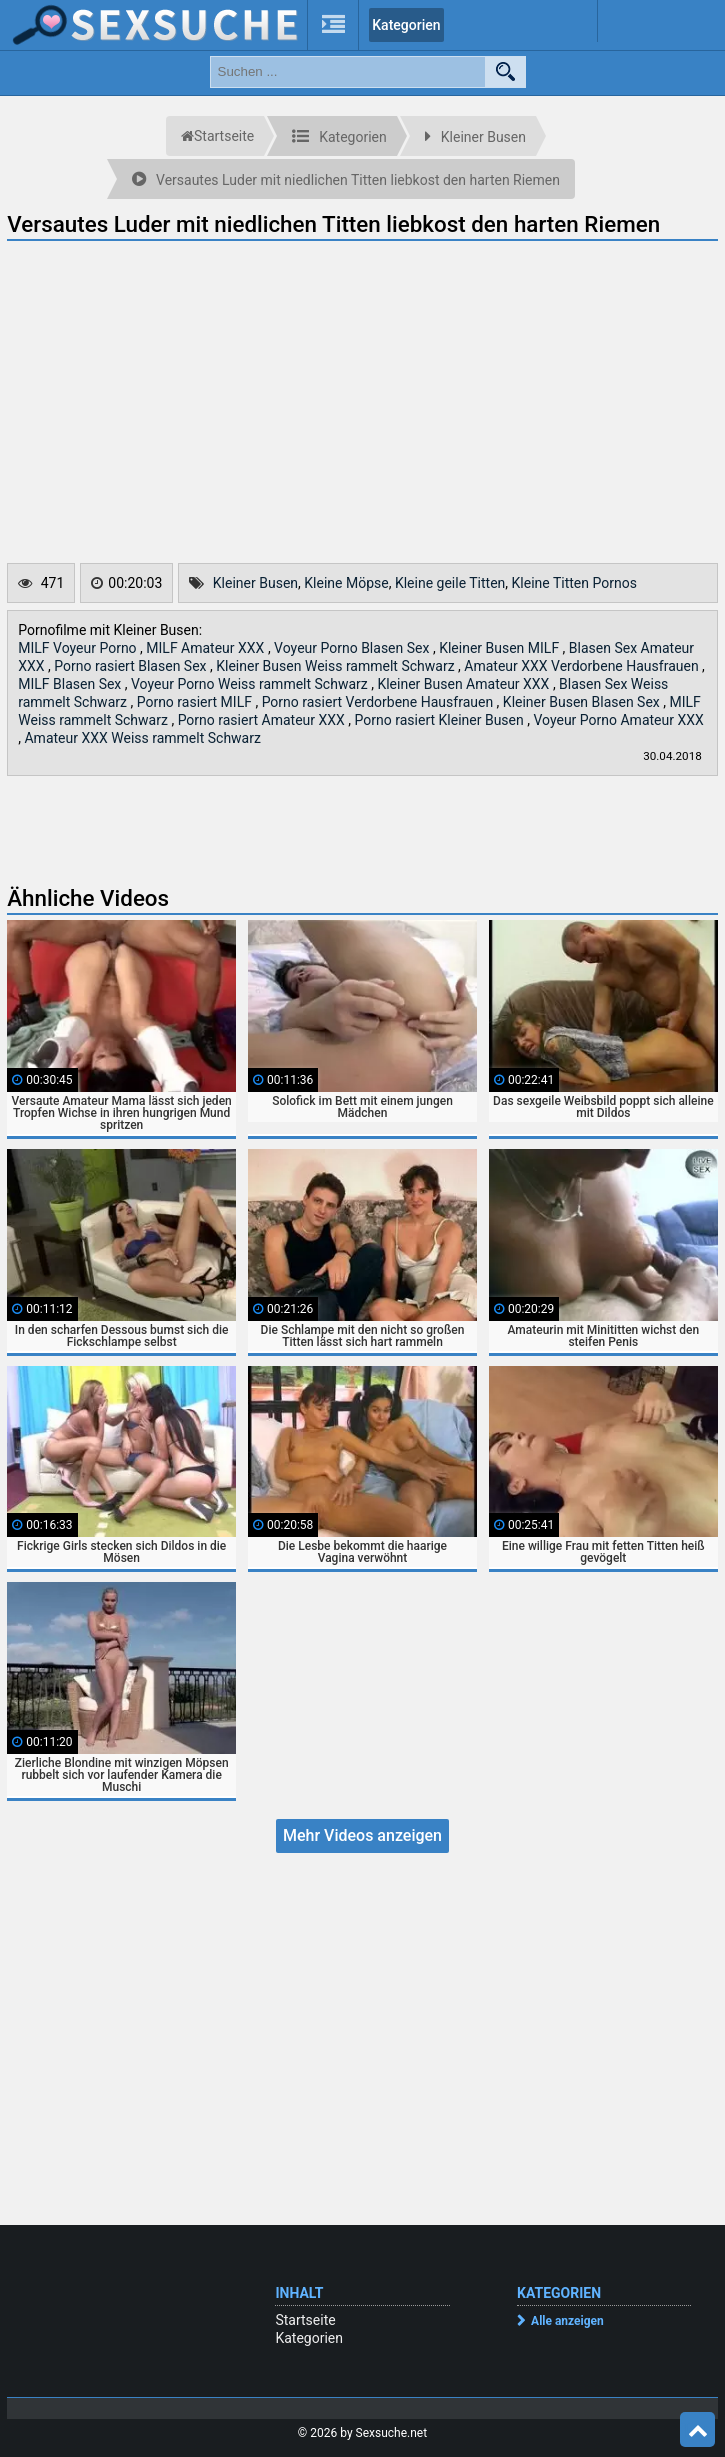 The height and width of the screenshot is (2457, 725). I want to click on Porno rasiert Kleiner Busen, so click(441, 720).